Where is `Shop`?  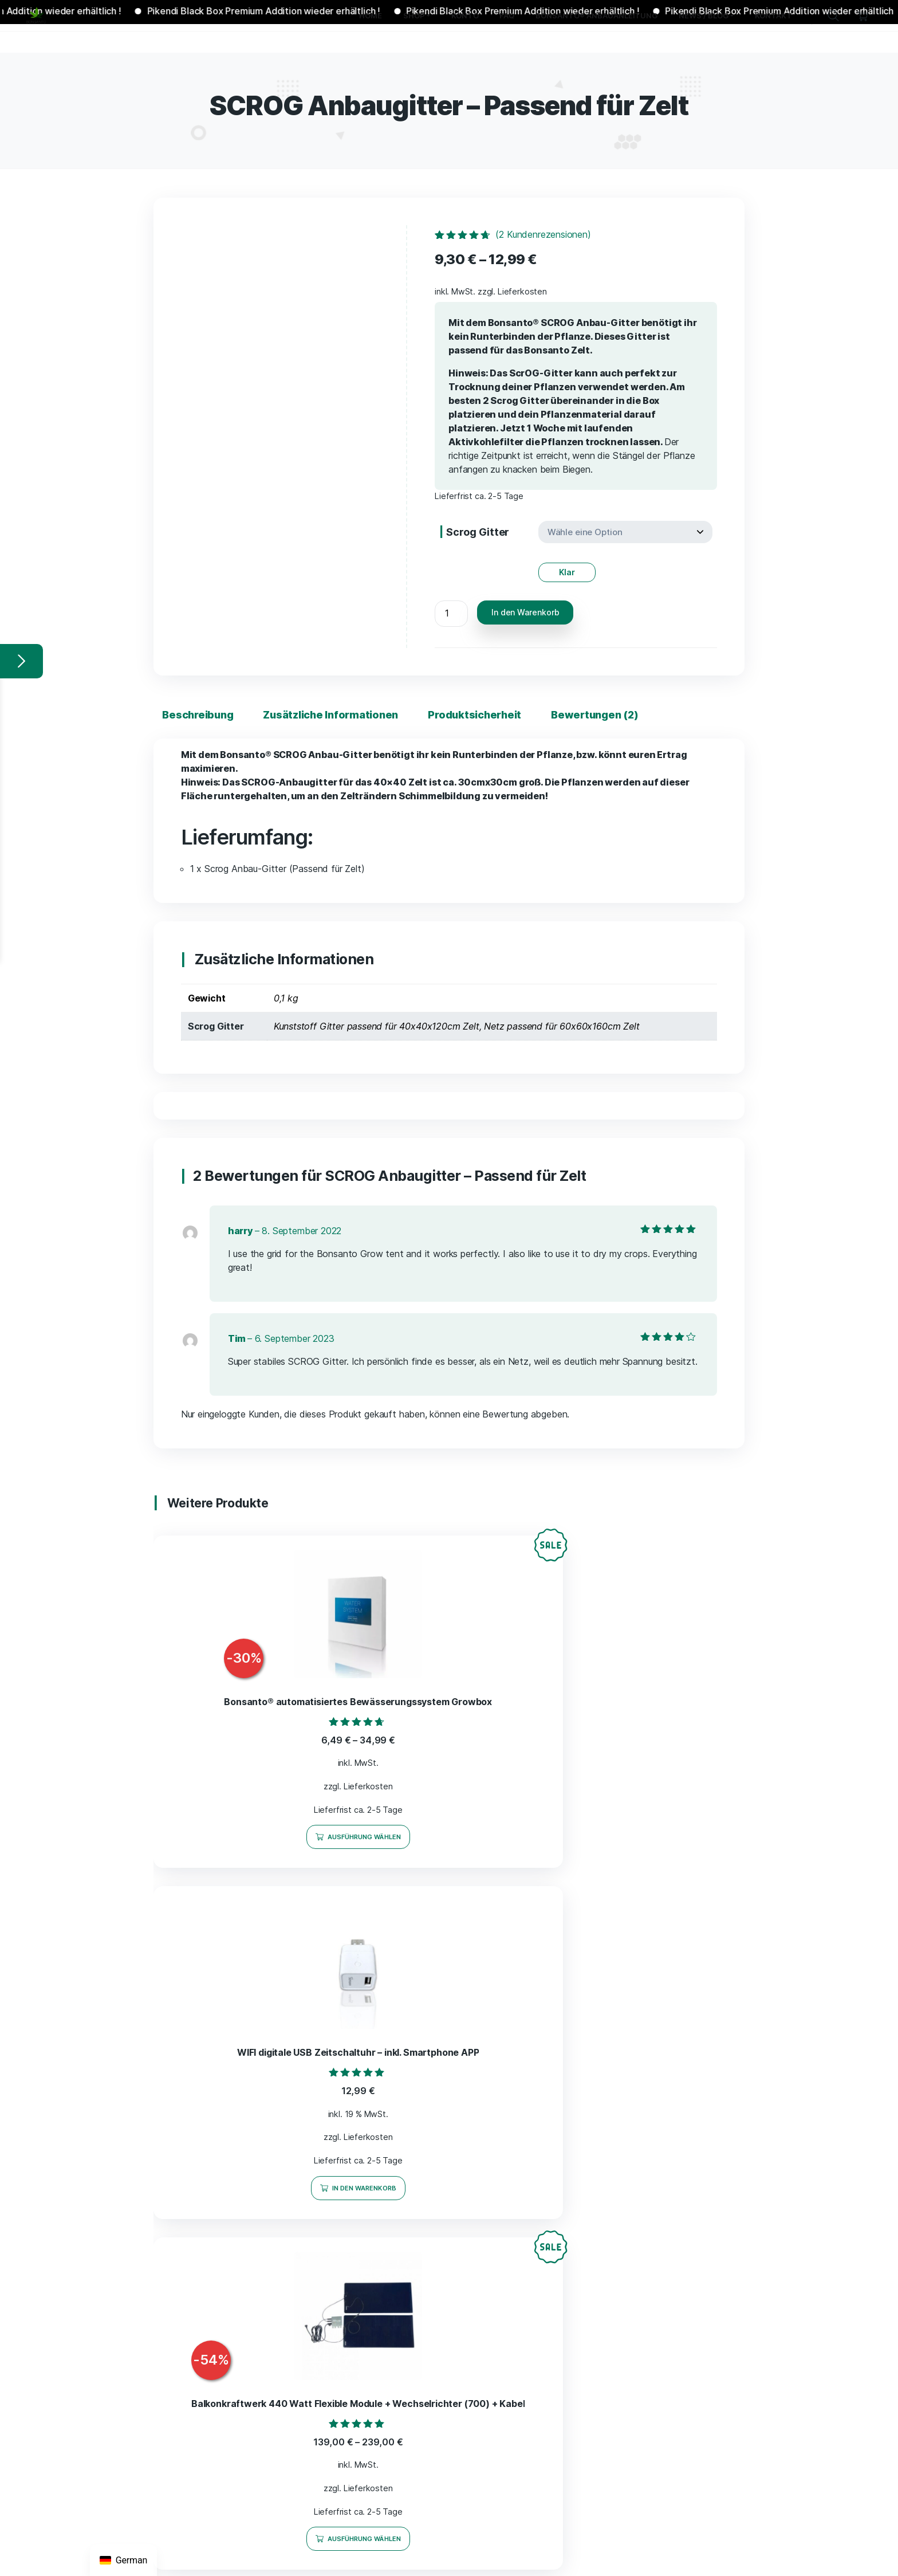
Shop is located at coordinates (346, 2039).